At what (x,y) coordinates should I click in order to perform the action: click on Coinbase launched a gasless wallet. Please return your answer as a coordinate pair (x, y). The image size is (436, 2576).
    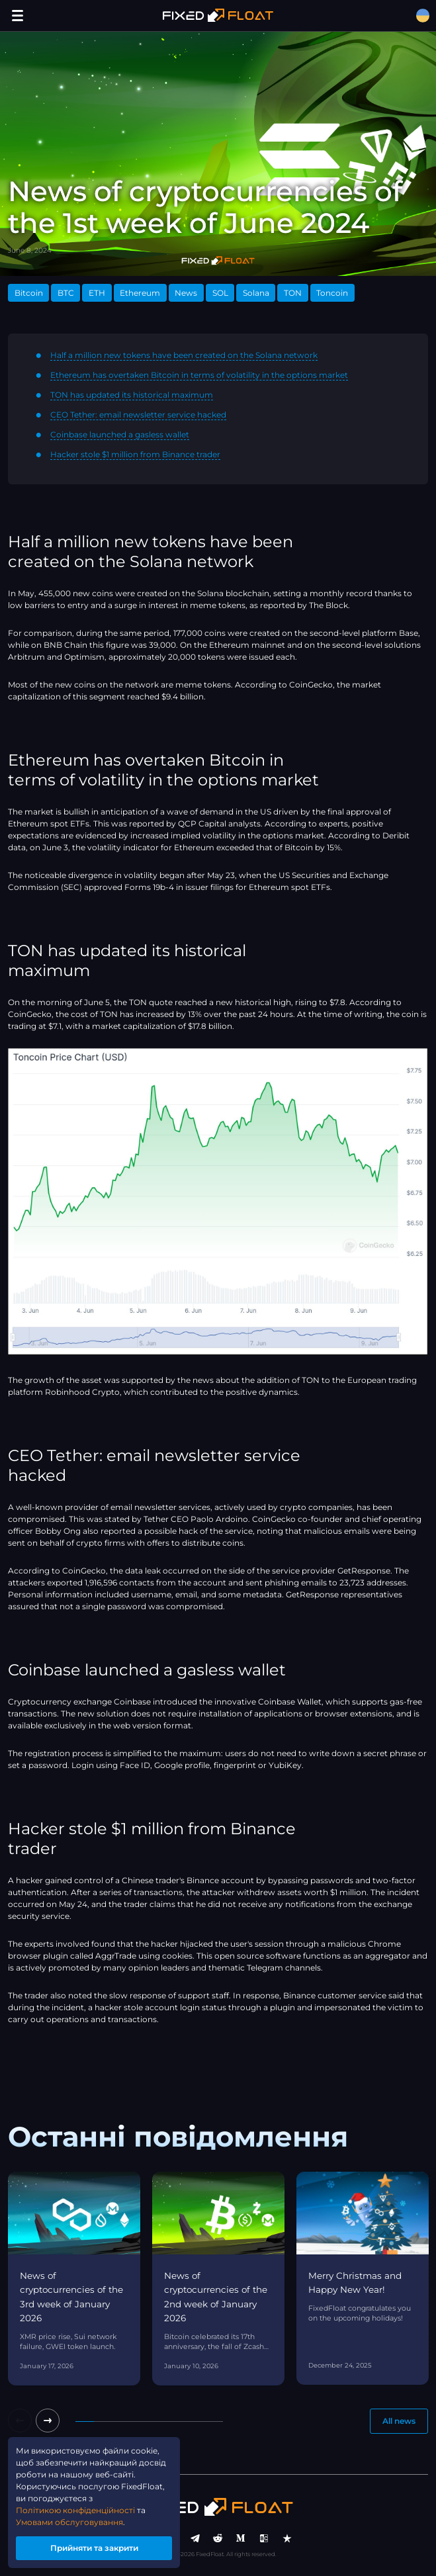
    Looking at the image, I should click on (119, 434).